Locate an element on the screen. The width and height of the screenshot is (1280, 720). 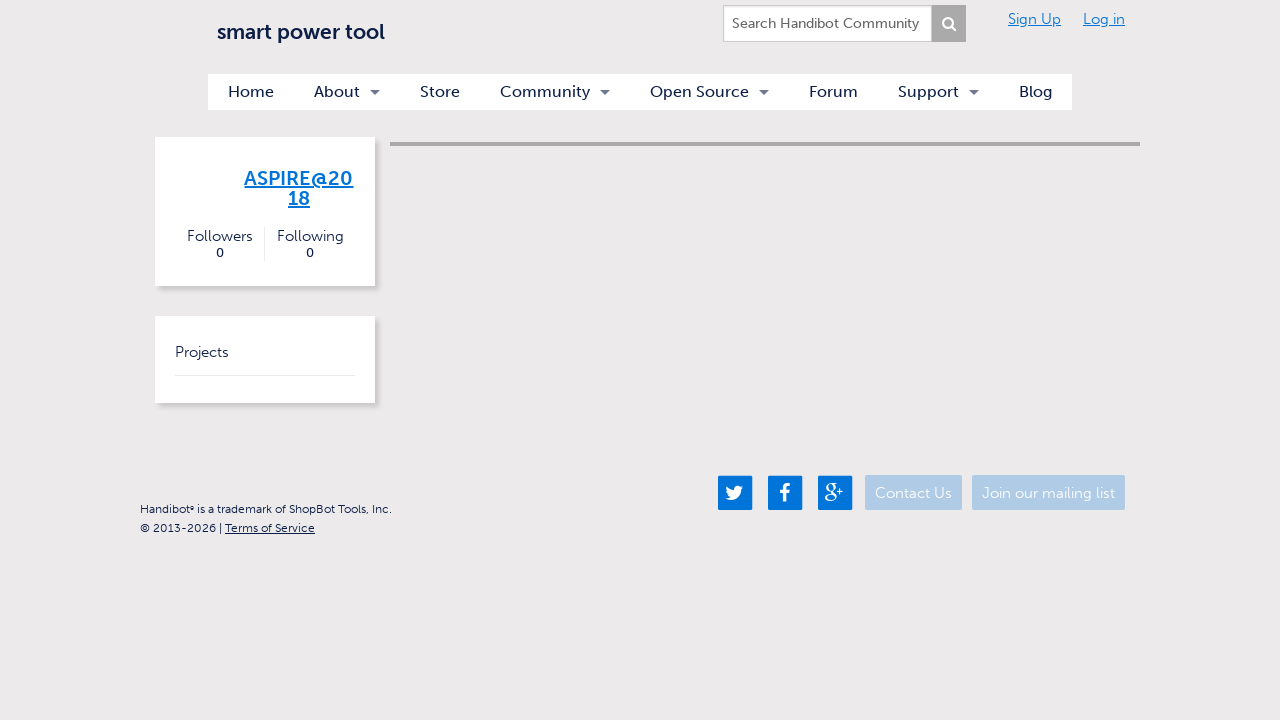
Aspire@2018 is located at coordinates (298, 188).